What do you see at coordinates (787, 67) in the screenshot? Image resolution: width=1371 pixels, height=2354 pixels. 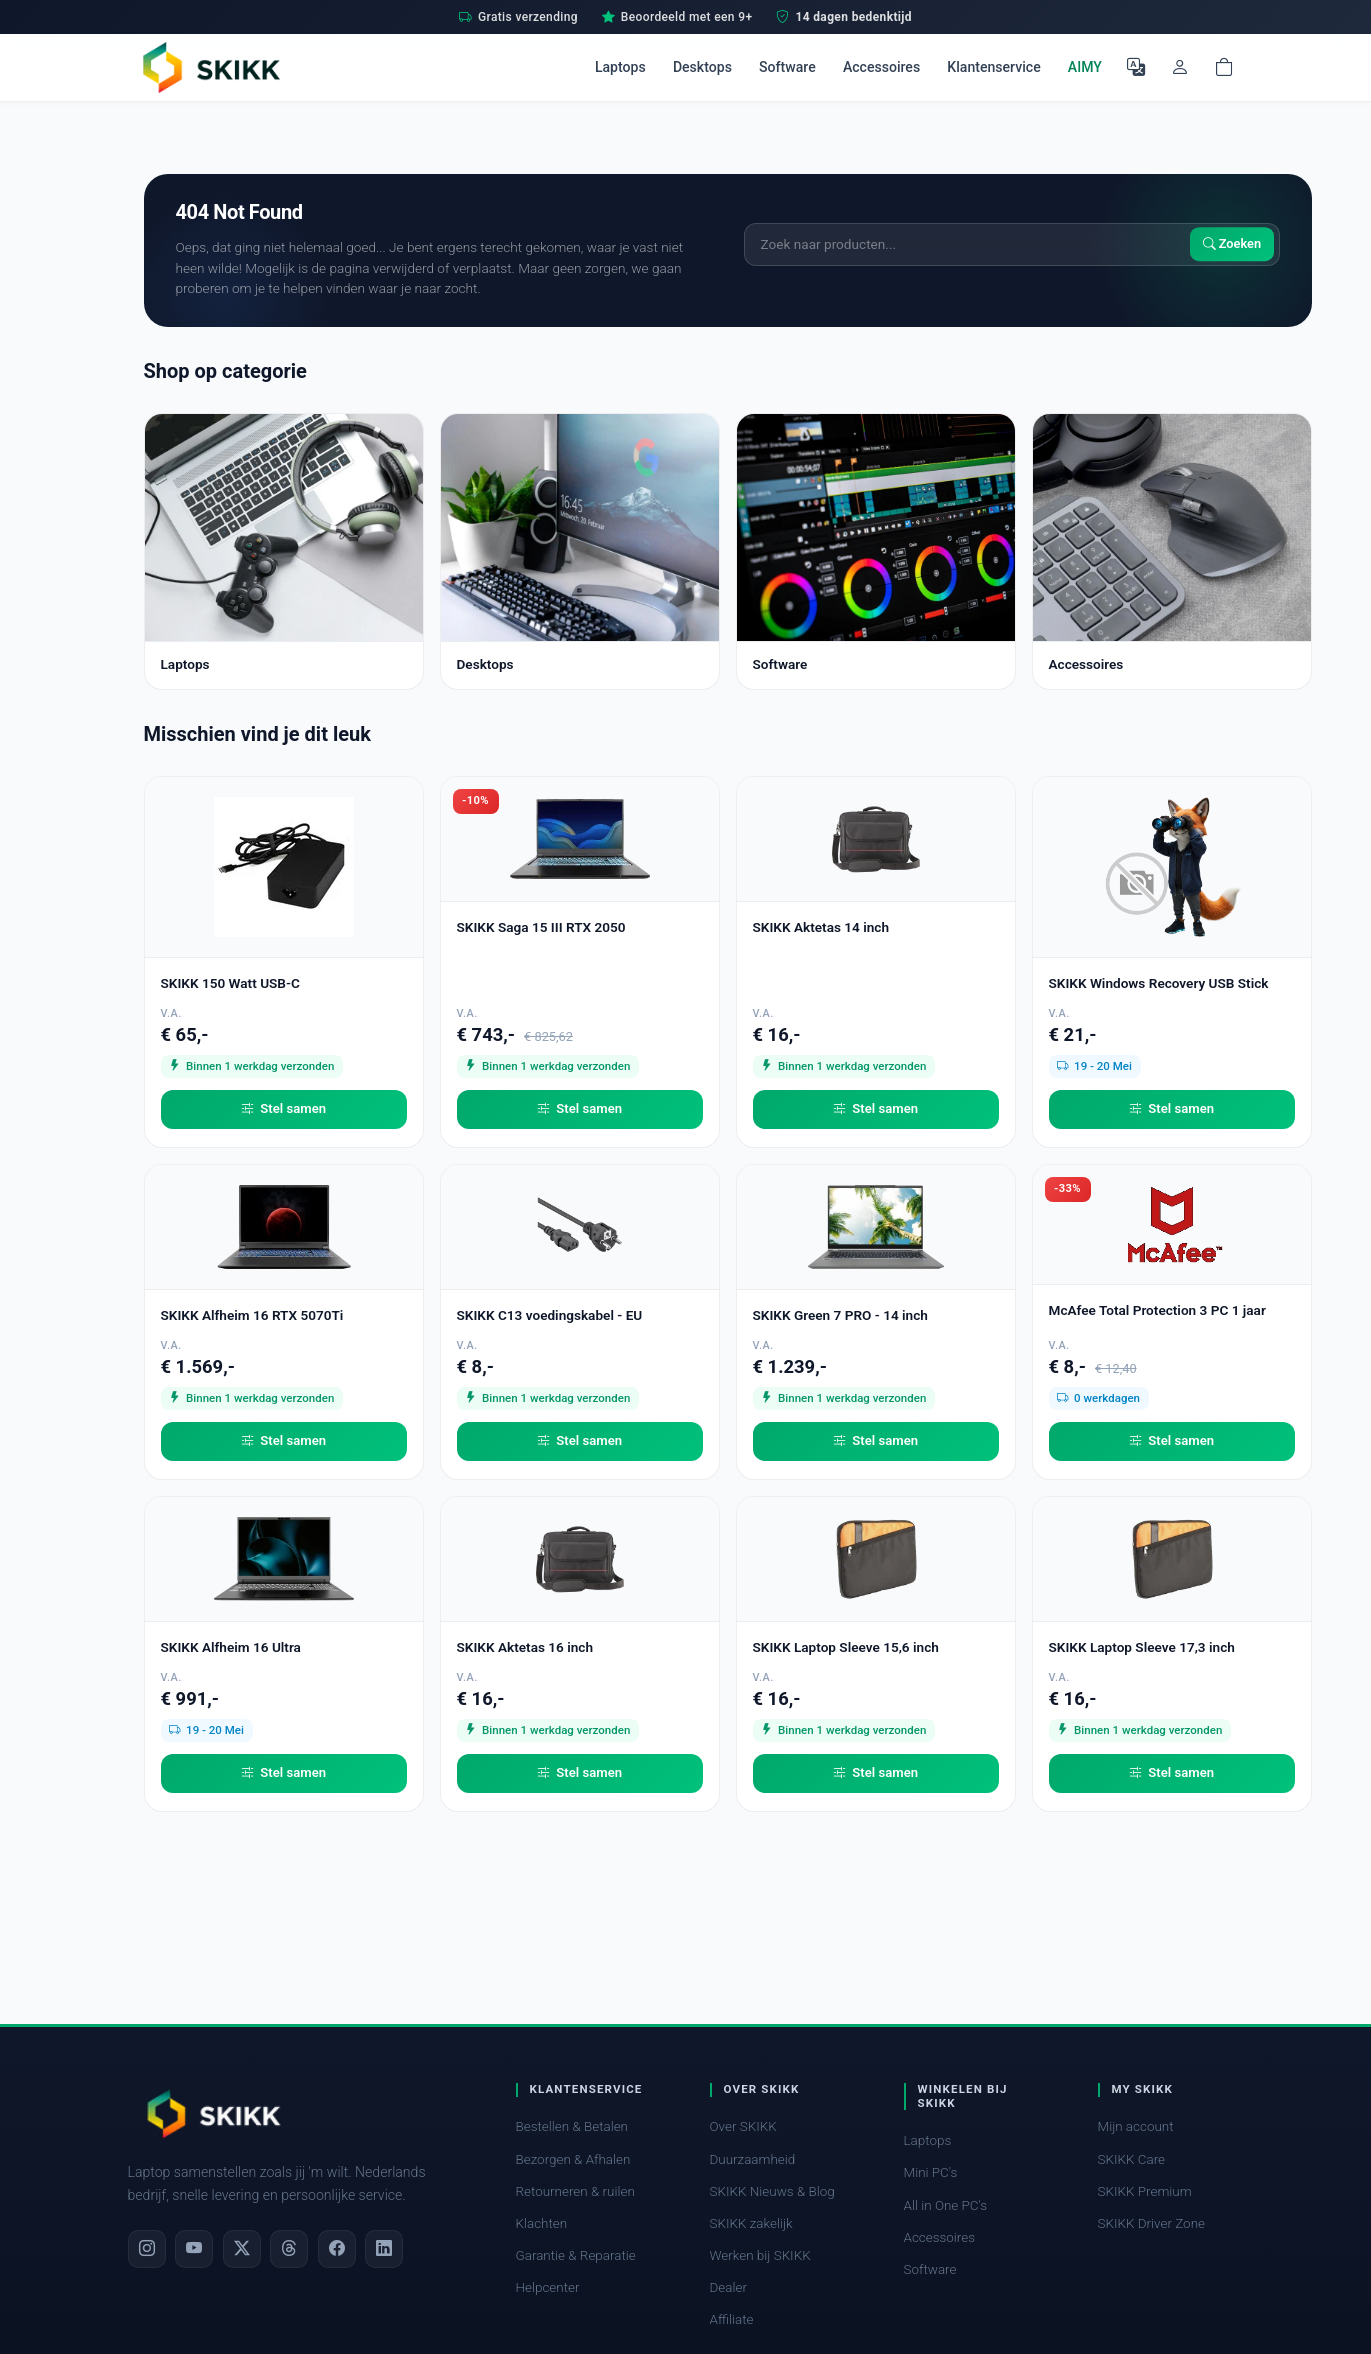 I see `Software` at bounding box center [787, 67].